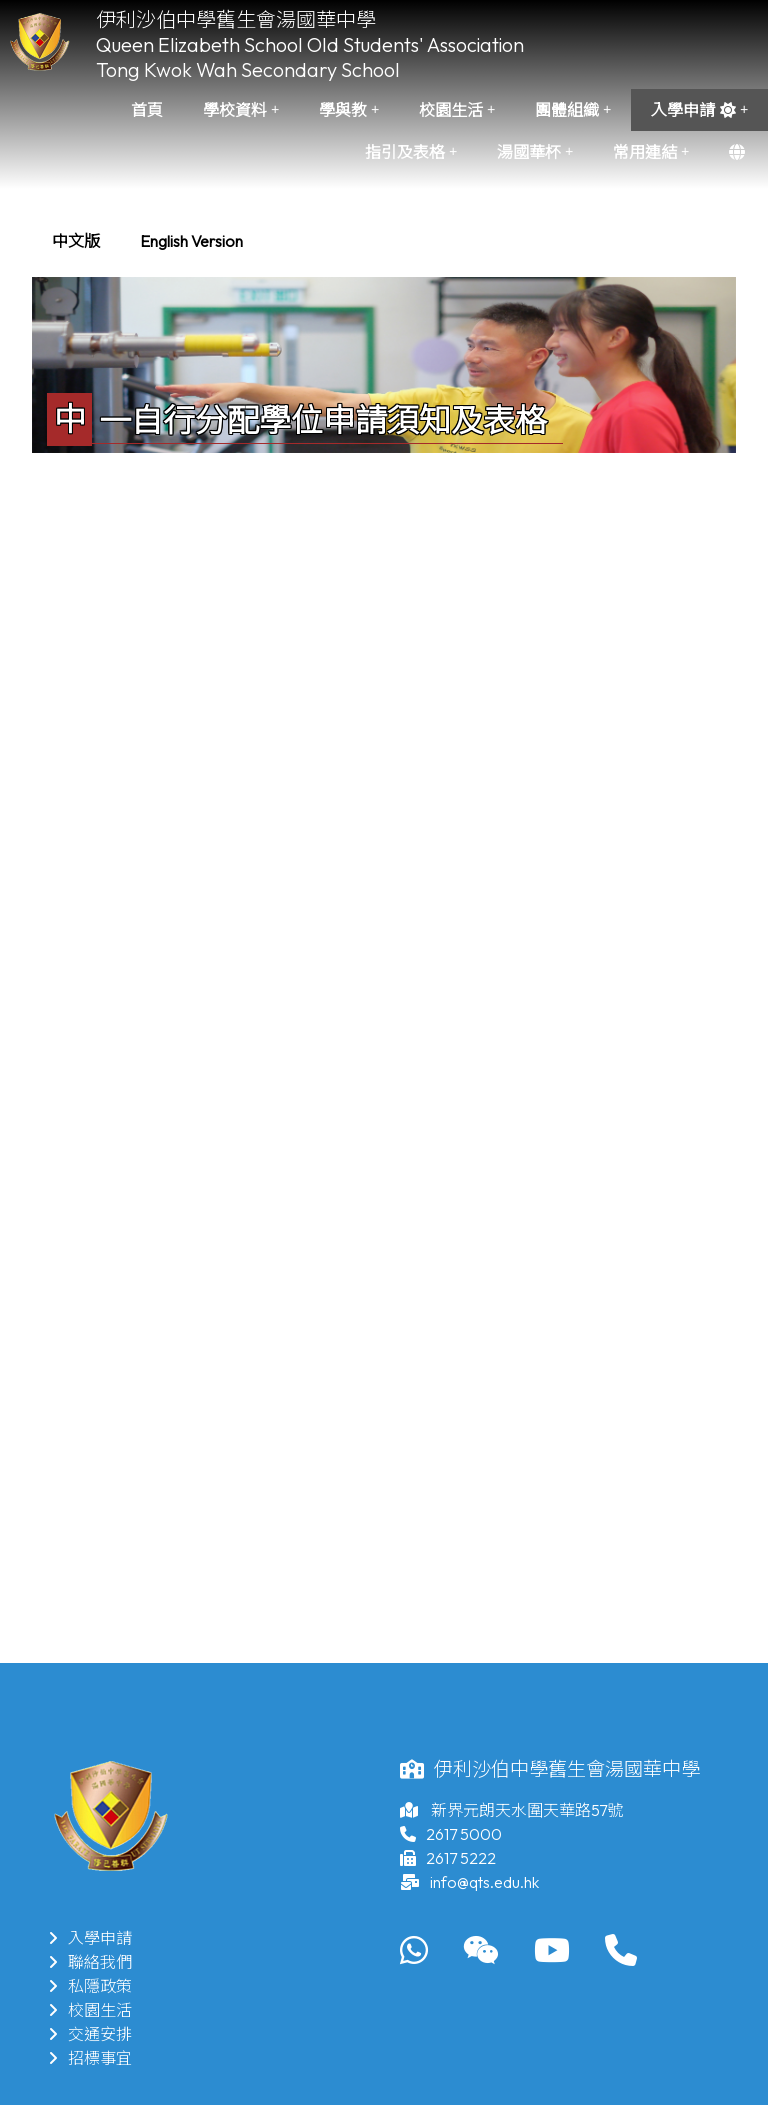  Describe the element at coordinates (699, 110) in the screenshot. I see `入學申請` at that location.